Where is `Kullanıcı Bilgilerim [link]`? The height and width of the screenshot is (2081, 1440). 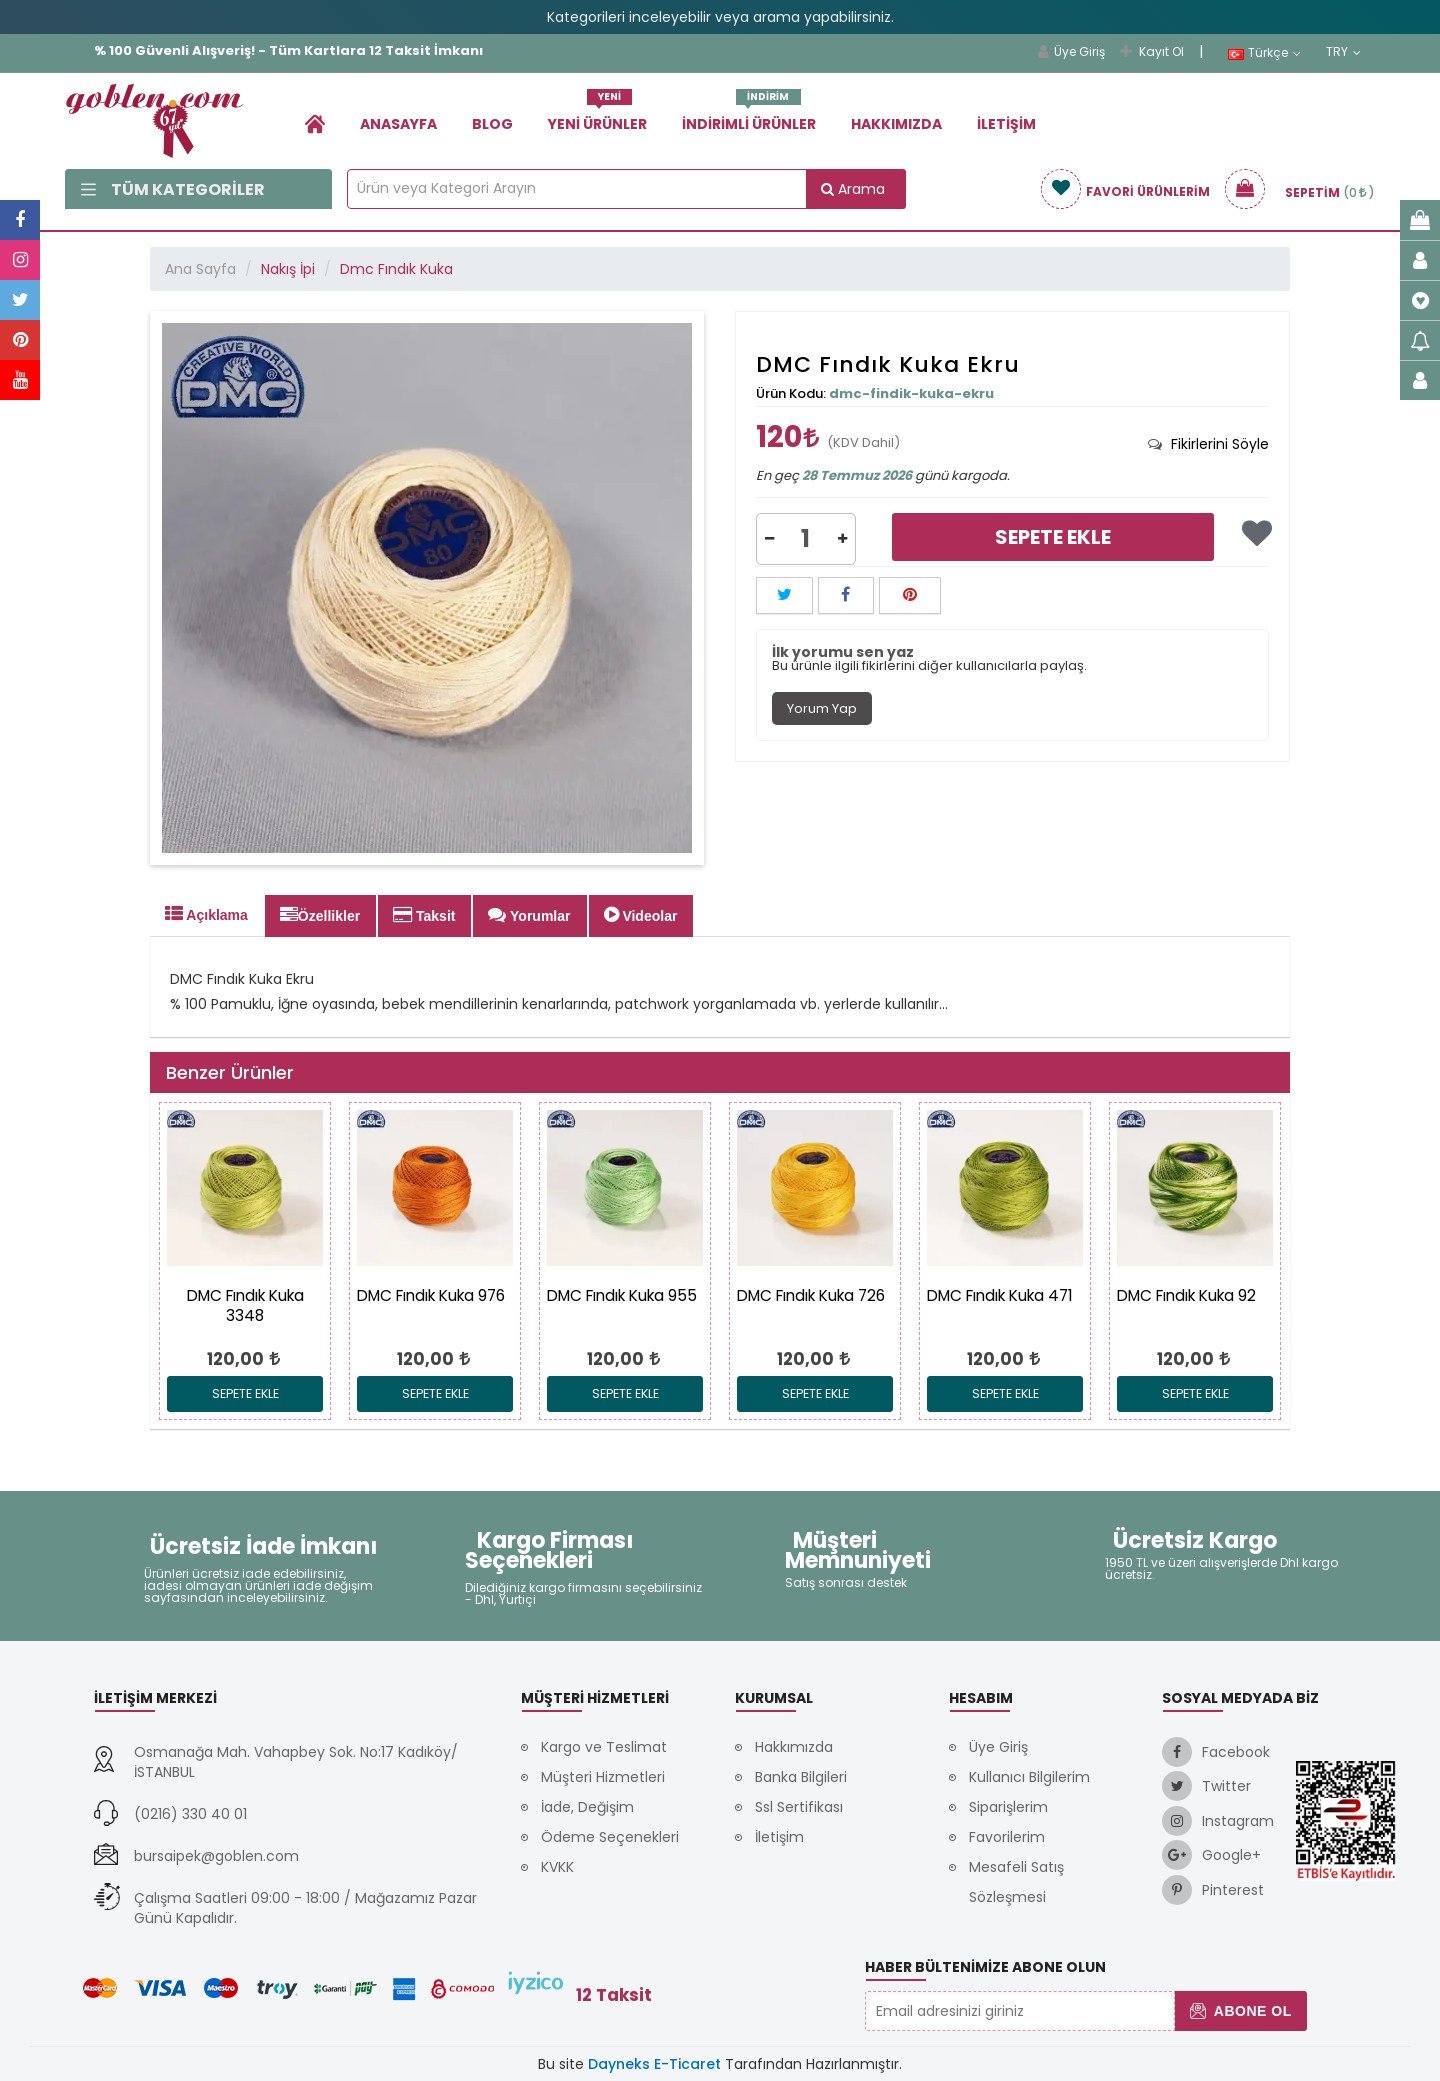
Kullanıcı Bilgilerim [link] is located at coordinates (1029, 1777).